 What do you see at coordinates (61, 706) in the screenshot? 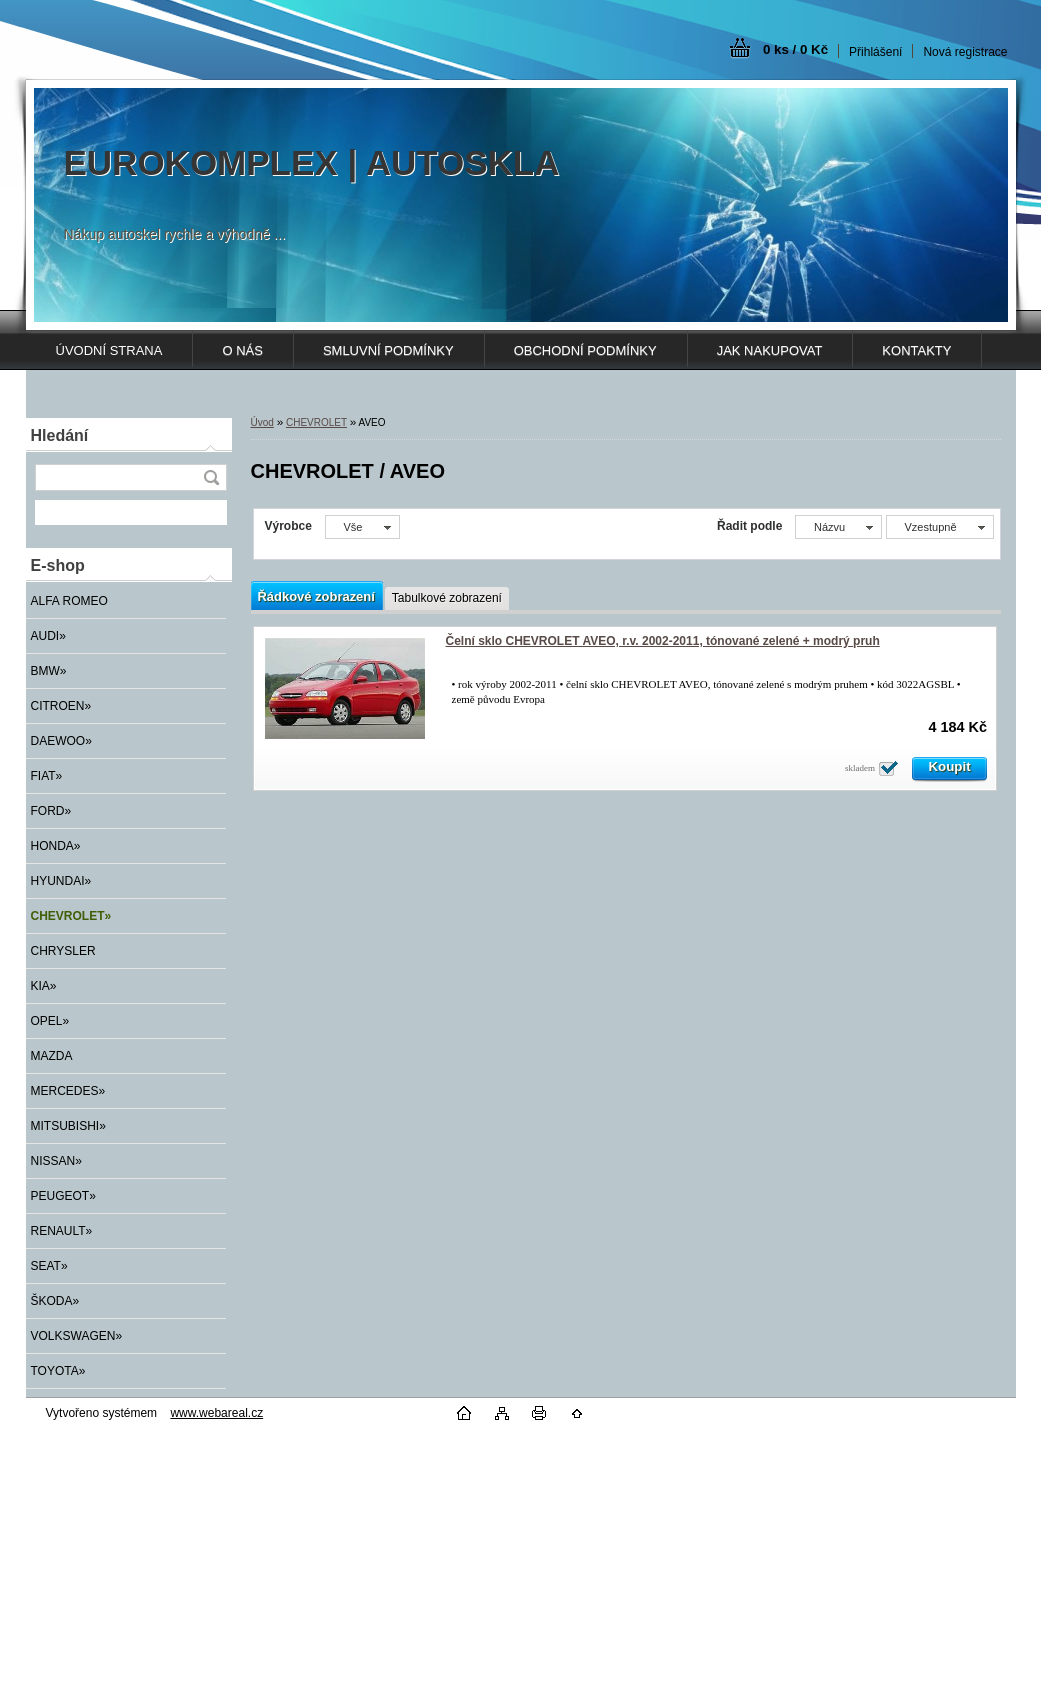
I see `CITROEN»` at bounding box center [61, 706].